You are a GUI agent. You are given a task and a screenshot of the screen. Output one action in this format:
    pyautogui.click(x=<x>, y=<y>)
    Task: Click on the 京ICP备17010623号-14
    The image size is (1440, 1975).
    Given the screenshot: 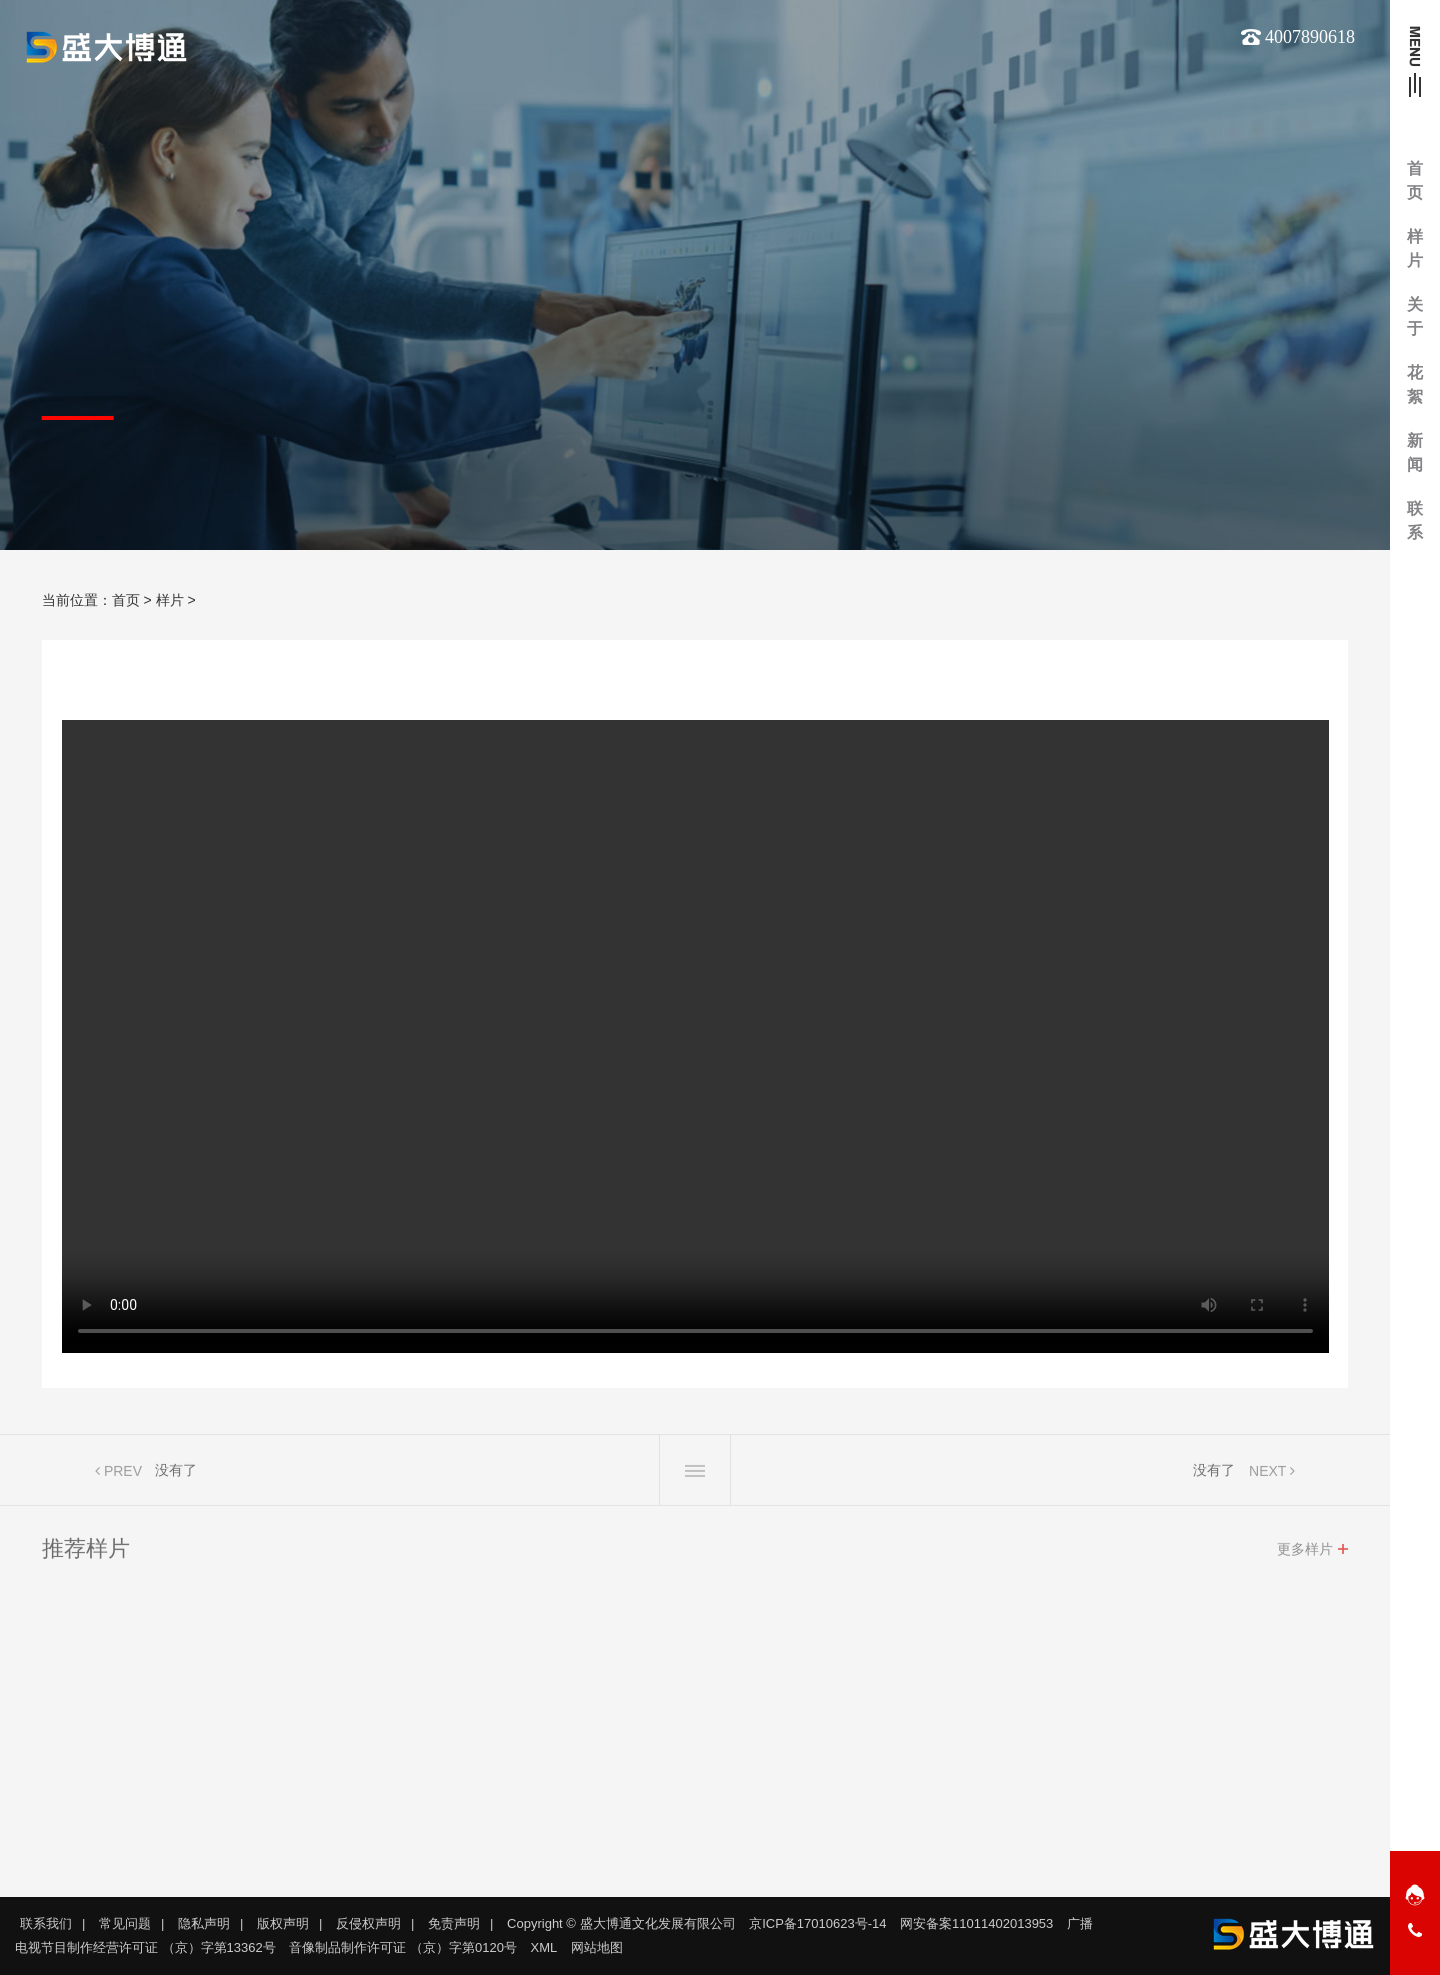 What is the action you would take?
    pyautogui.click(x=817, y=1923)
    